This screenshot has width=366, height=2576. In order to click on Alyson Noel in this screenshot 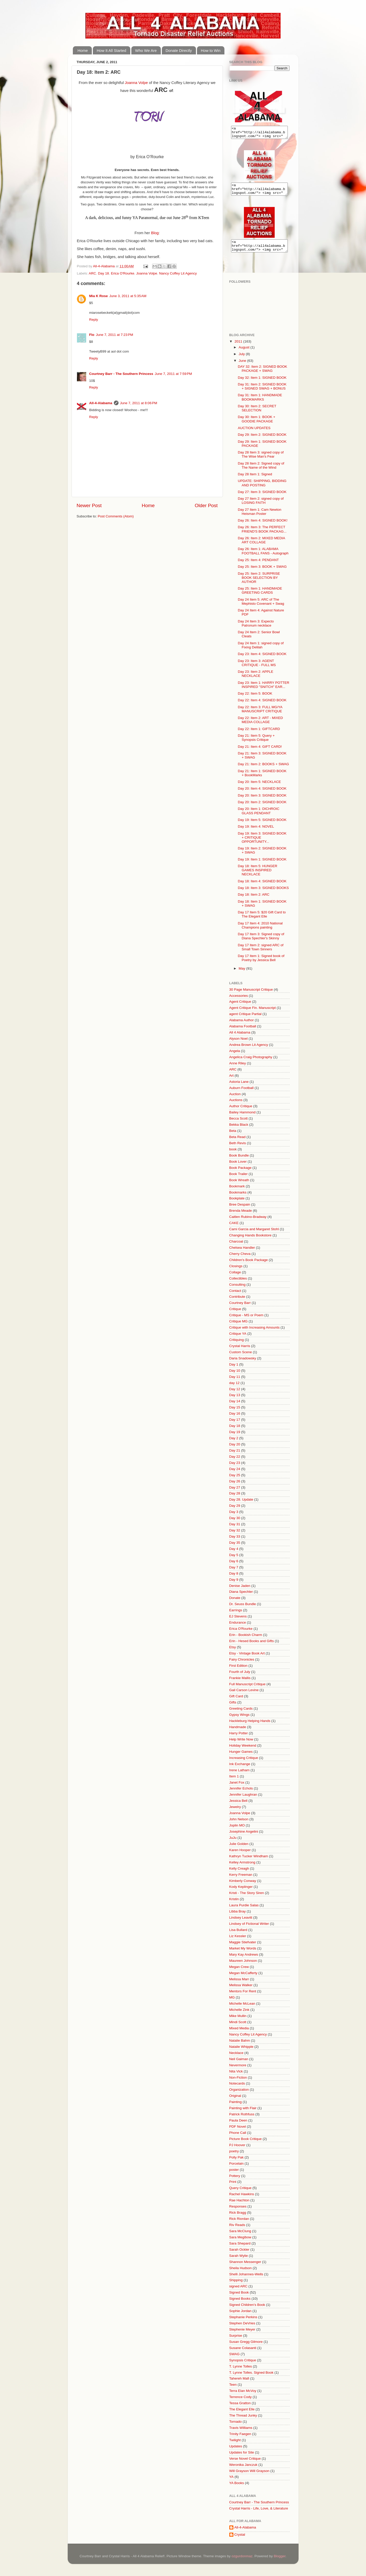, I will do `click(238, 1045)`.